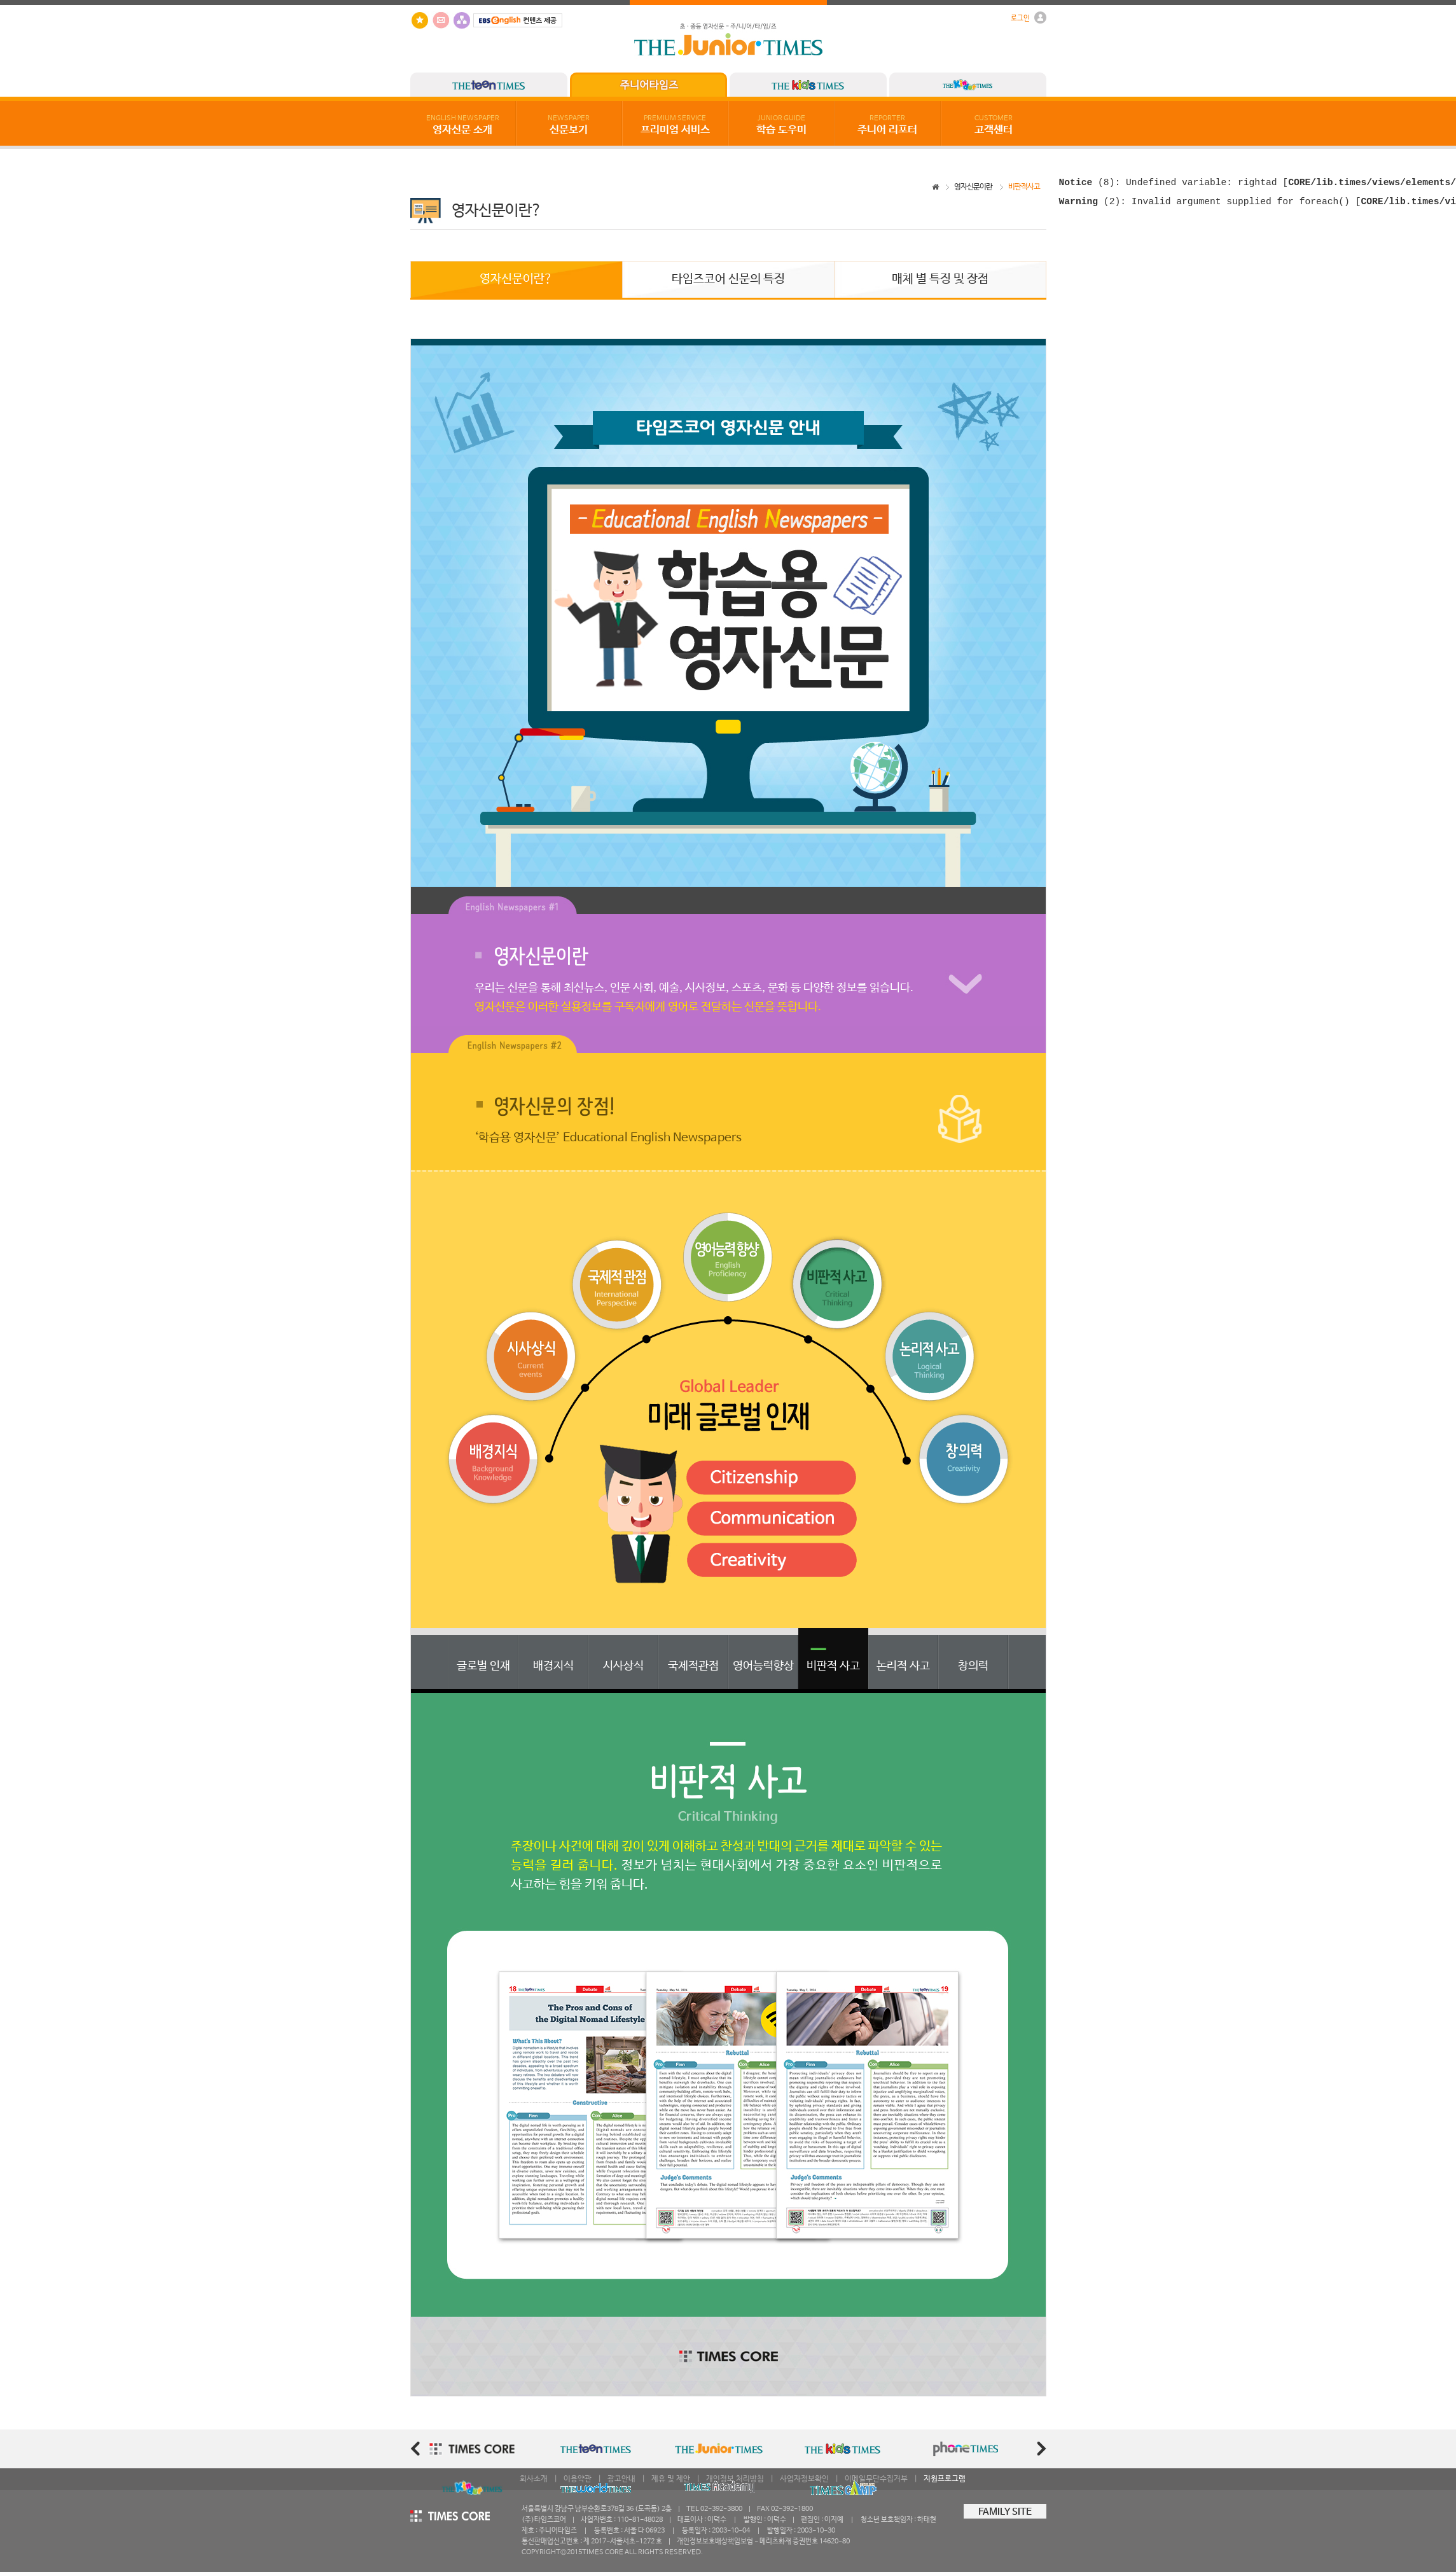 This screenshot has height=2572, width=1456. Describe the element at coordinates (516, 279) in the screenshot. I see `영자신문이란?` at that location.